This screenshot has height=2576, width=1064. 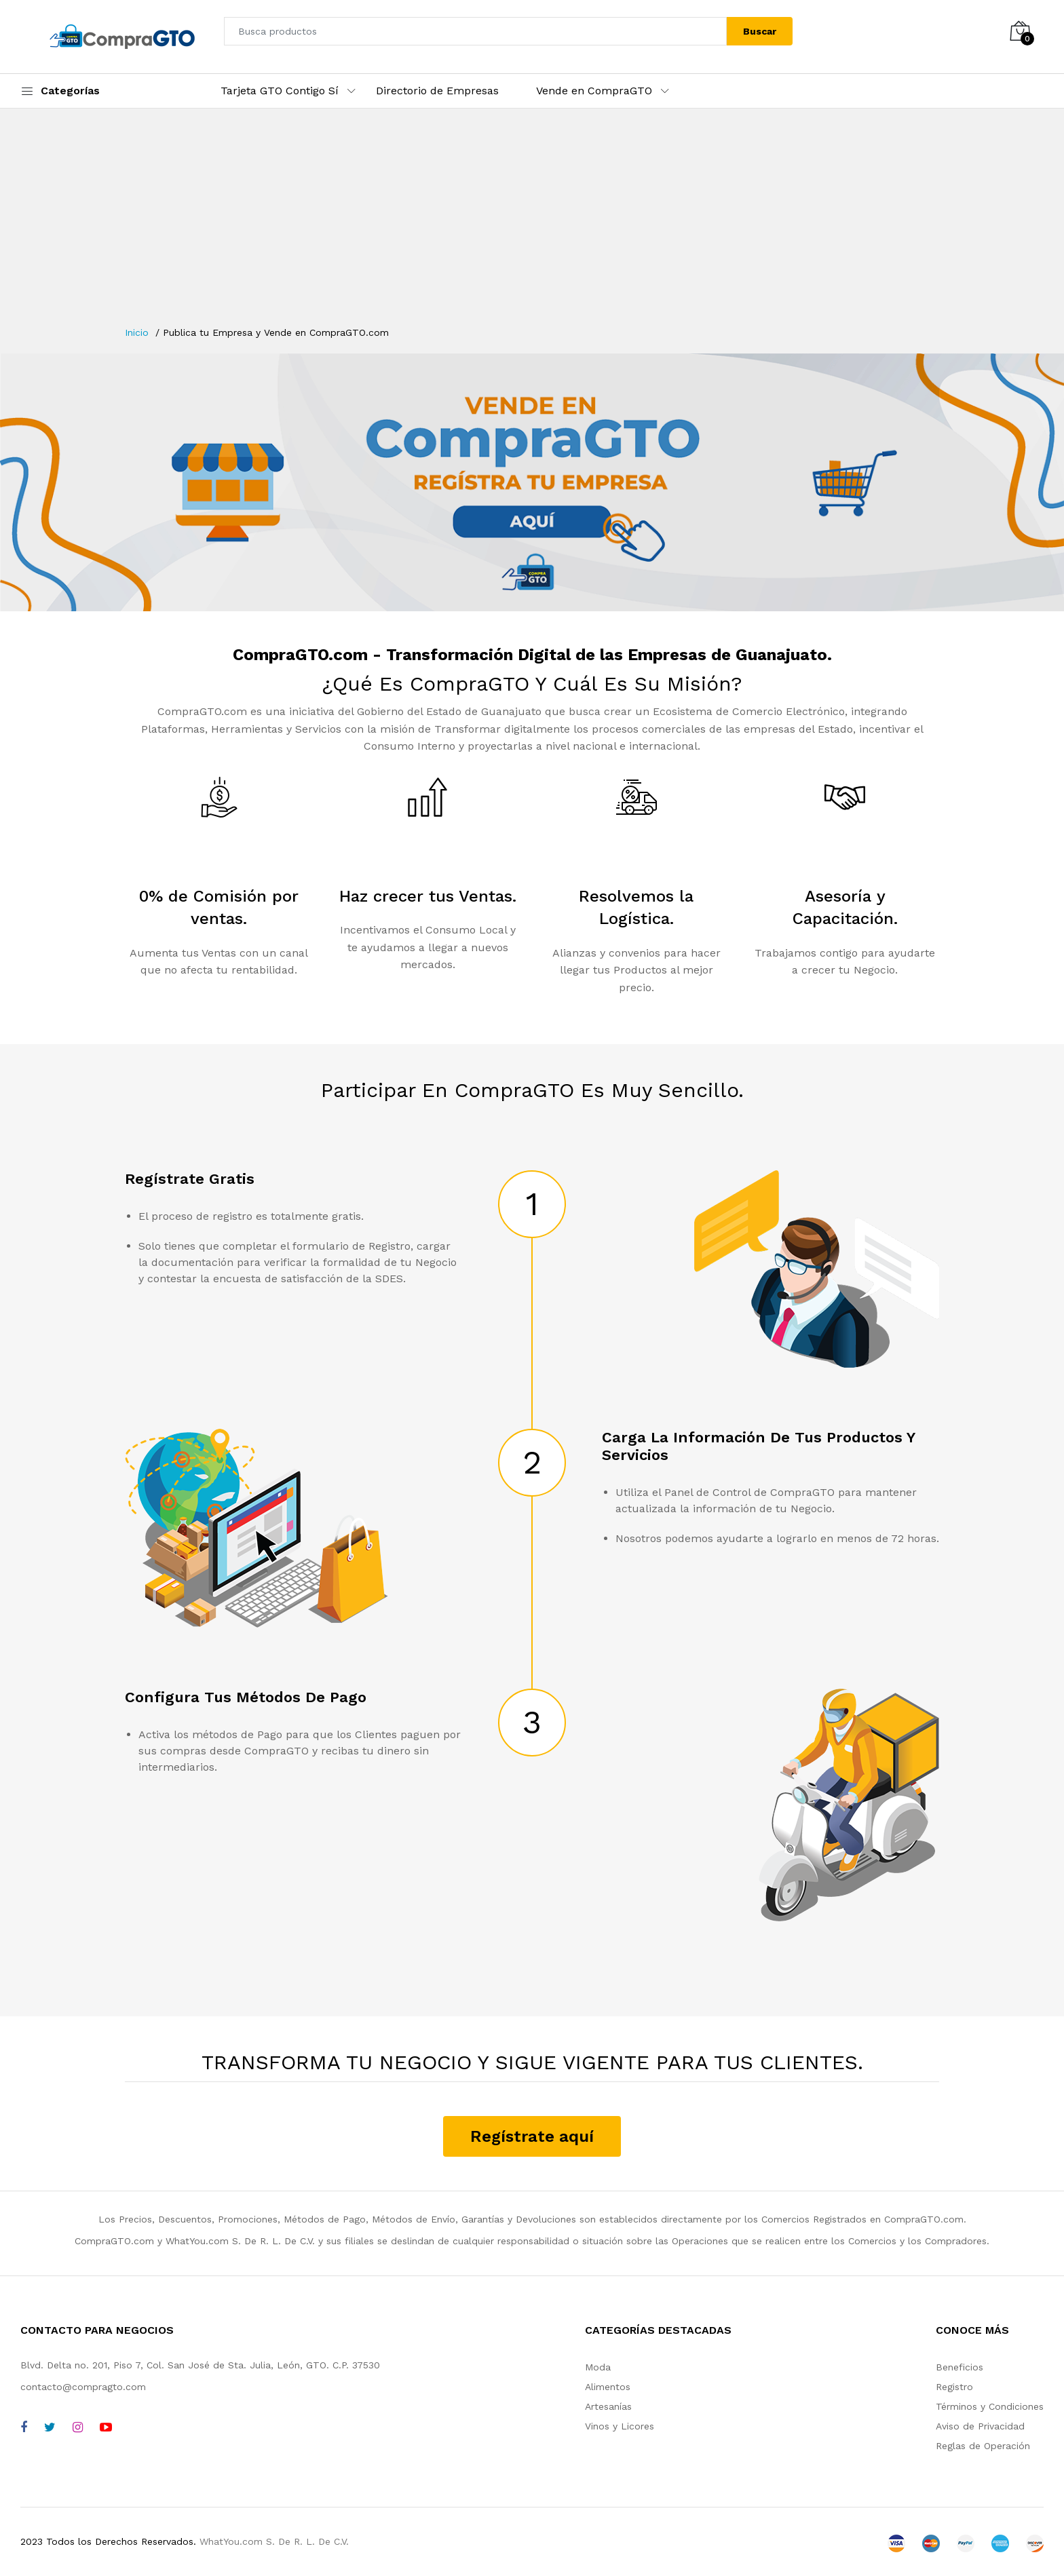 I want to click on Vende en CompraGTO, so click(x=594, y=90).